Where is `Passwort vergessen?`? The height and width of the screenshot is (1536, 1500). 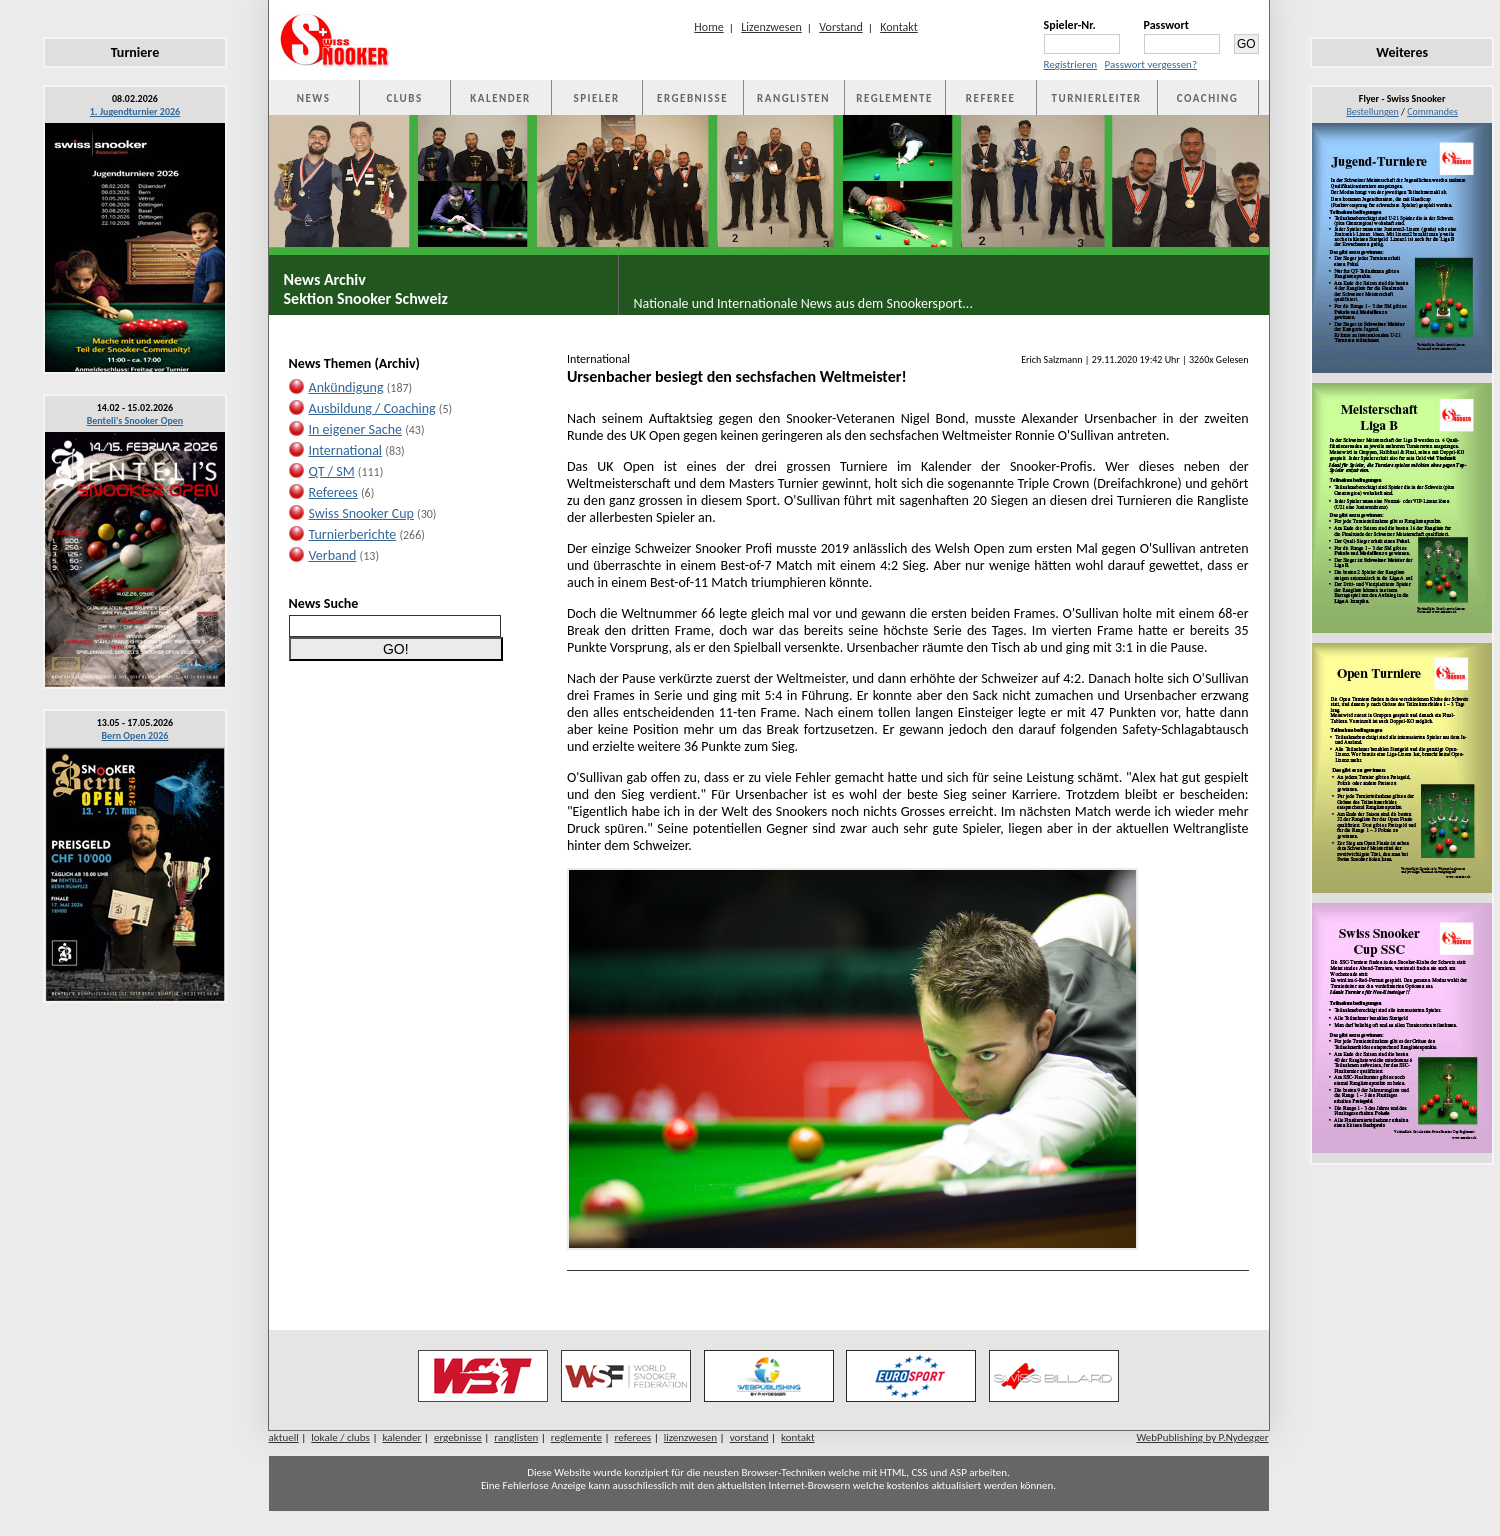
Passwort vergessen? is located at coordinates (1151, 64).